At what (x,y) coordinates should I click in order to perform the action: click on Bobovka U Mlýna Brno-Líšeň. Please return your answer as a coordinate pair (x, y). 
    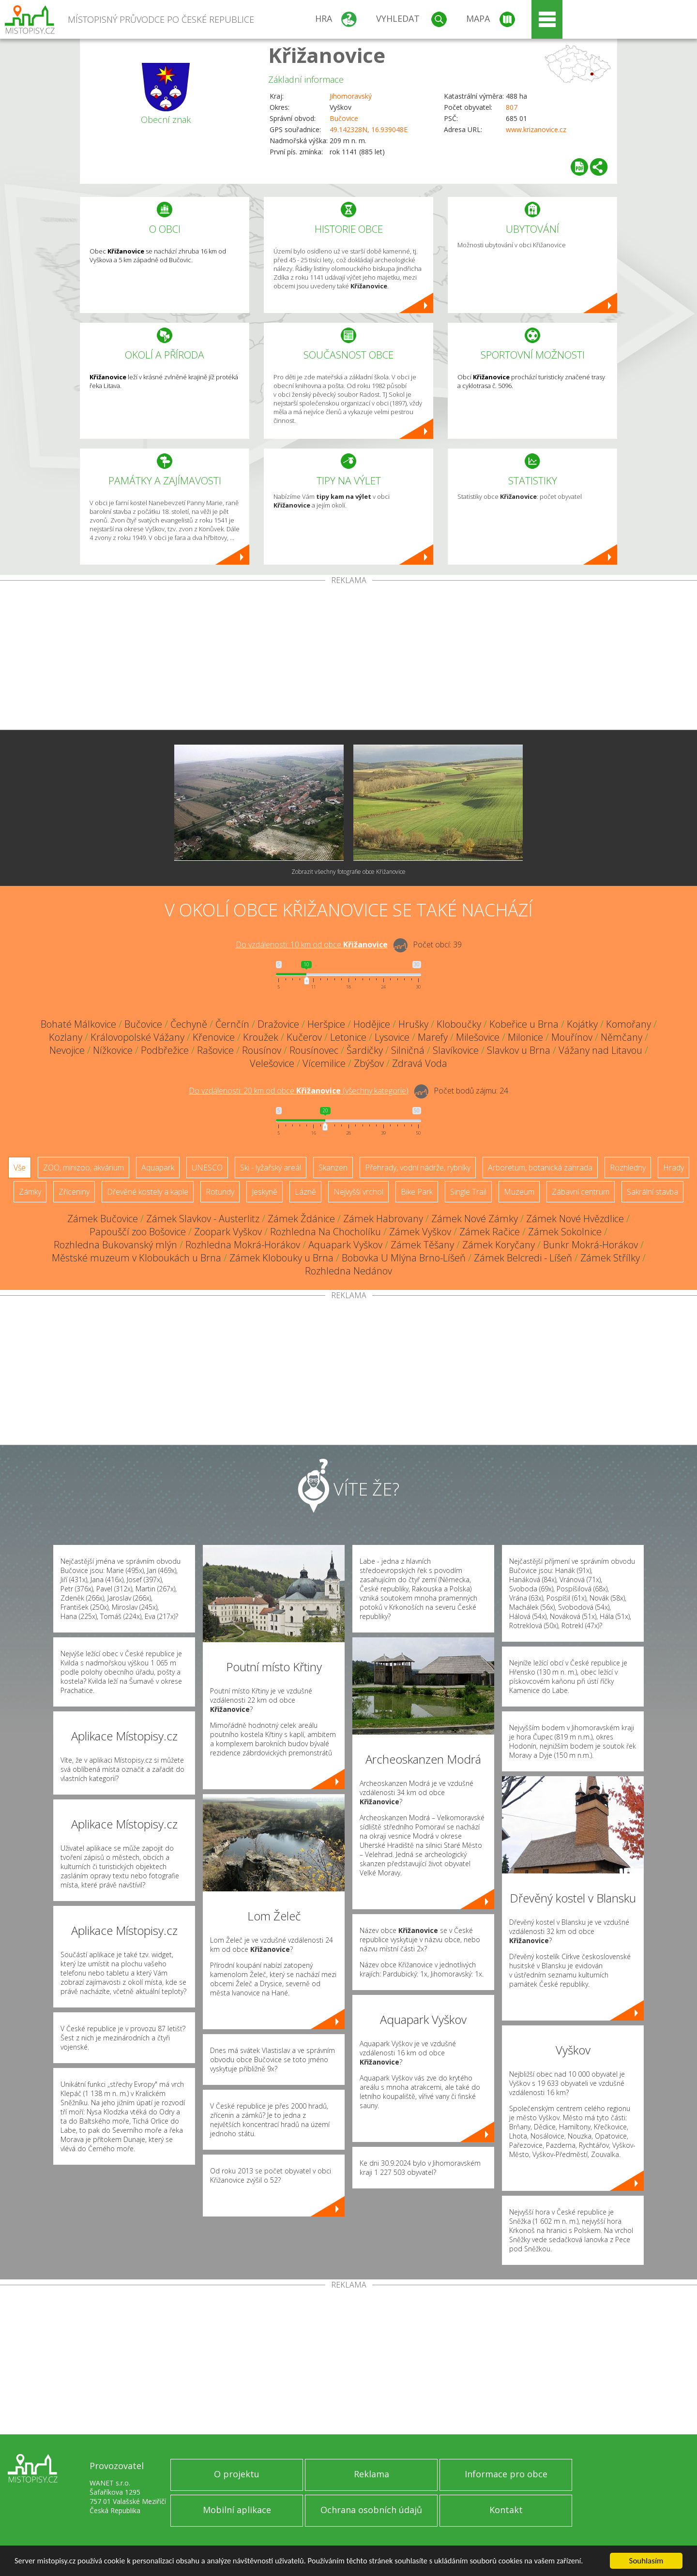
    Looking at the image, I should click on (404, 1257).